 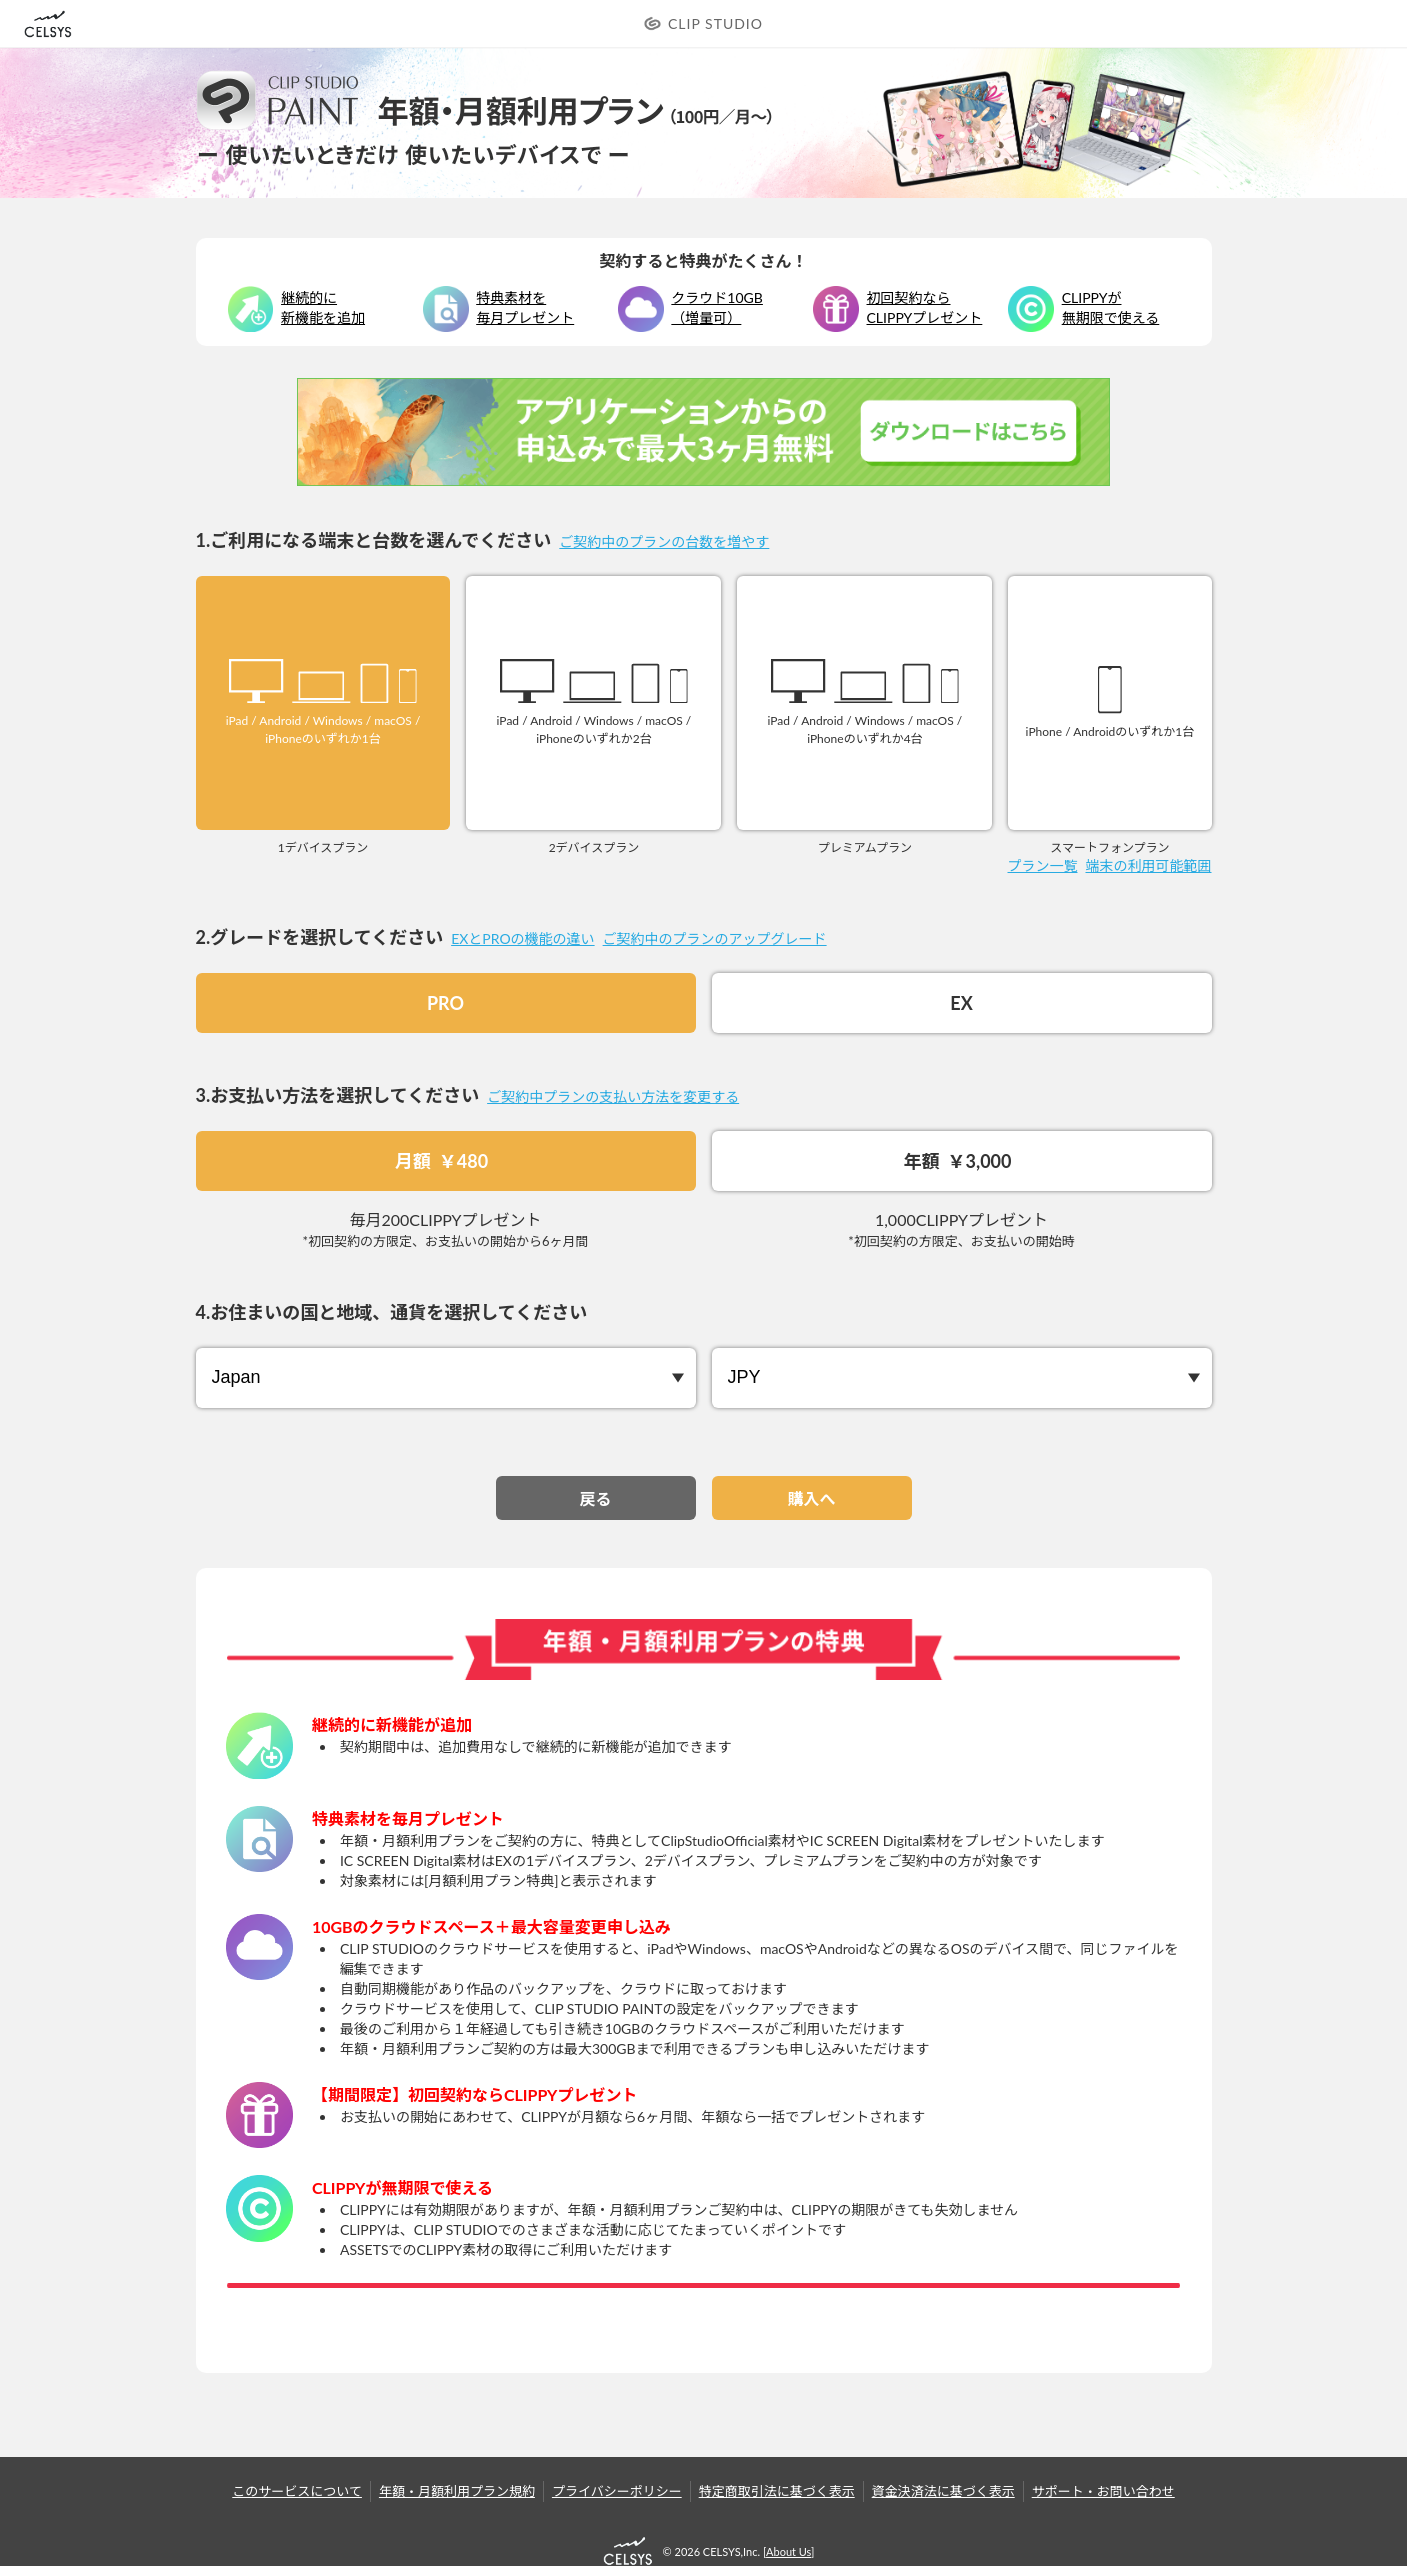 What do you see at coordinates (1149, 865) in the screenshot?
I see `端末の利用可能範囲` at bounding box center [1149, 865].